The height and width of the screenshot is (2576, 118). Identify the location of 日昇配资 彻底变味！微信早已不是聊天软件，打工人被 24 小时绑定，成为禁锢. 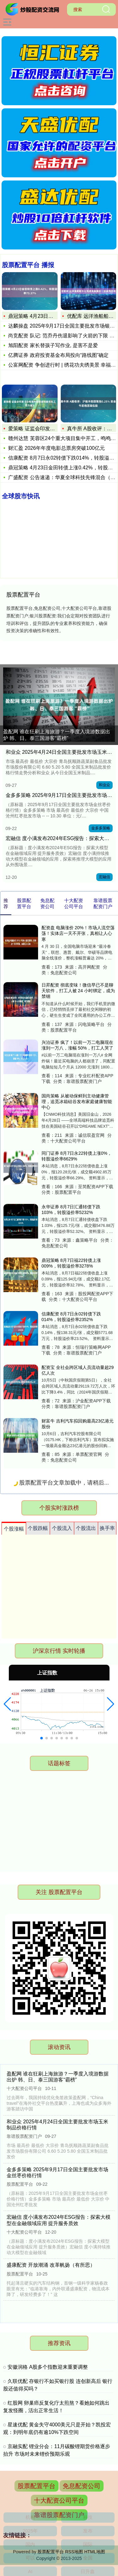
(78, 990).